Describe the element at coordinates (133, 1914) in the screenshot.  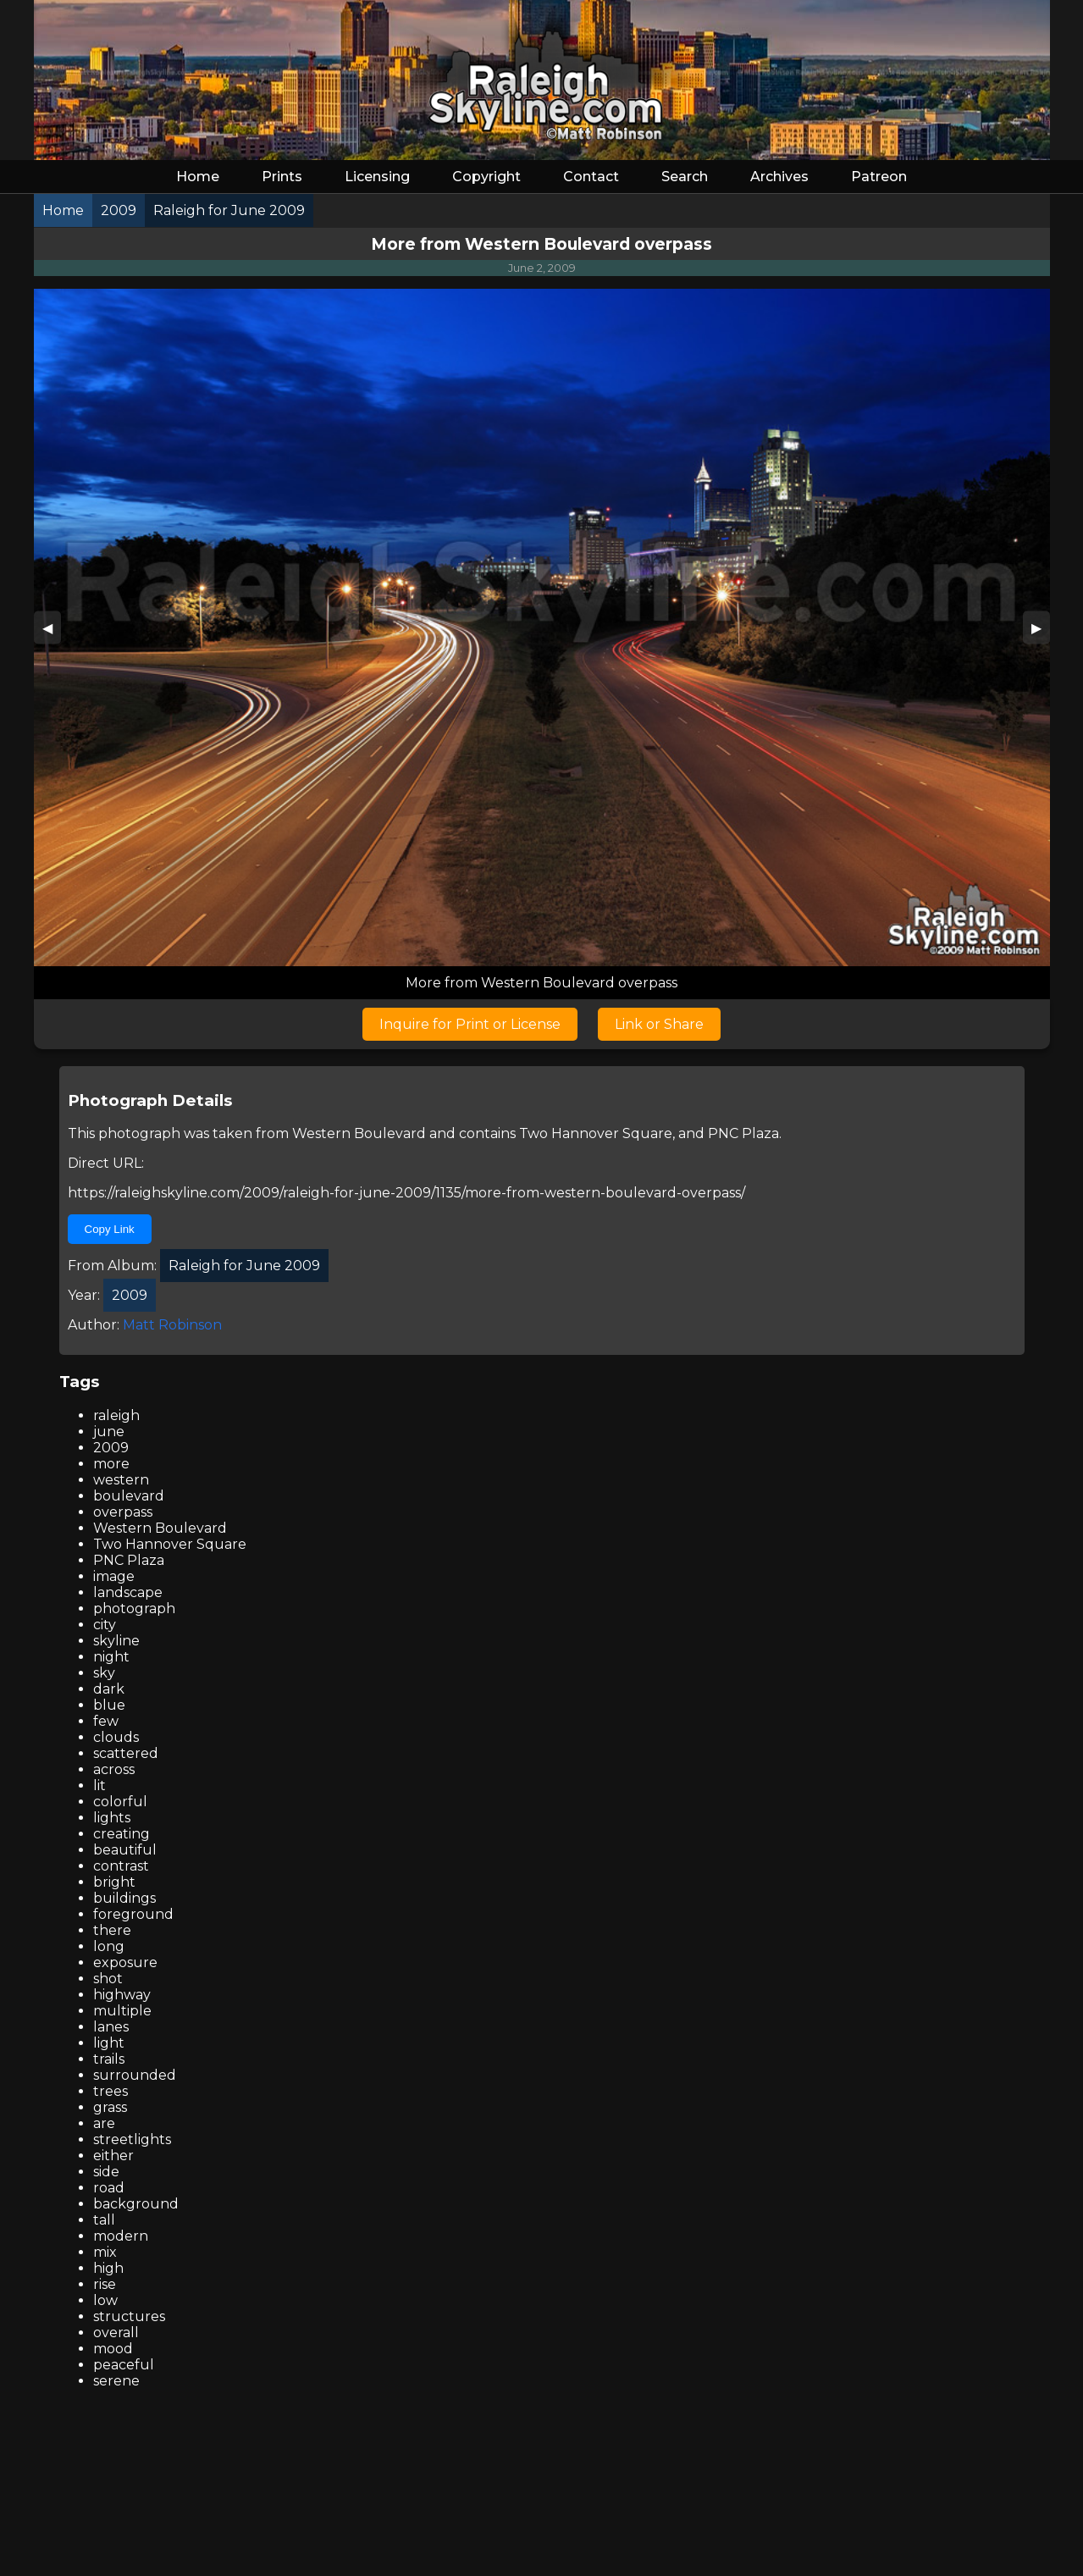
I see `foreground` at that location.